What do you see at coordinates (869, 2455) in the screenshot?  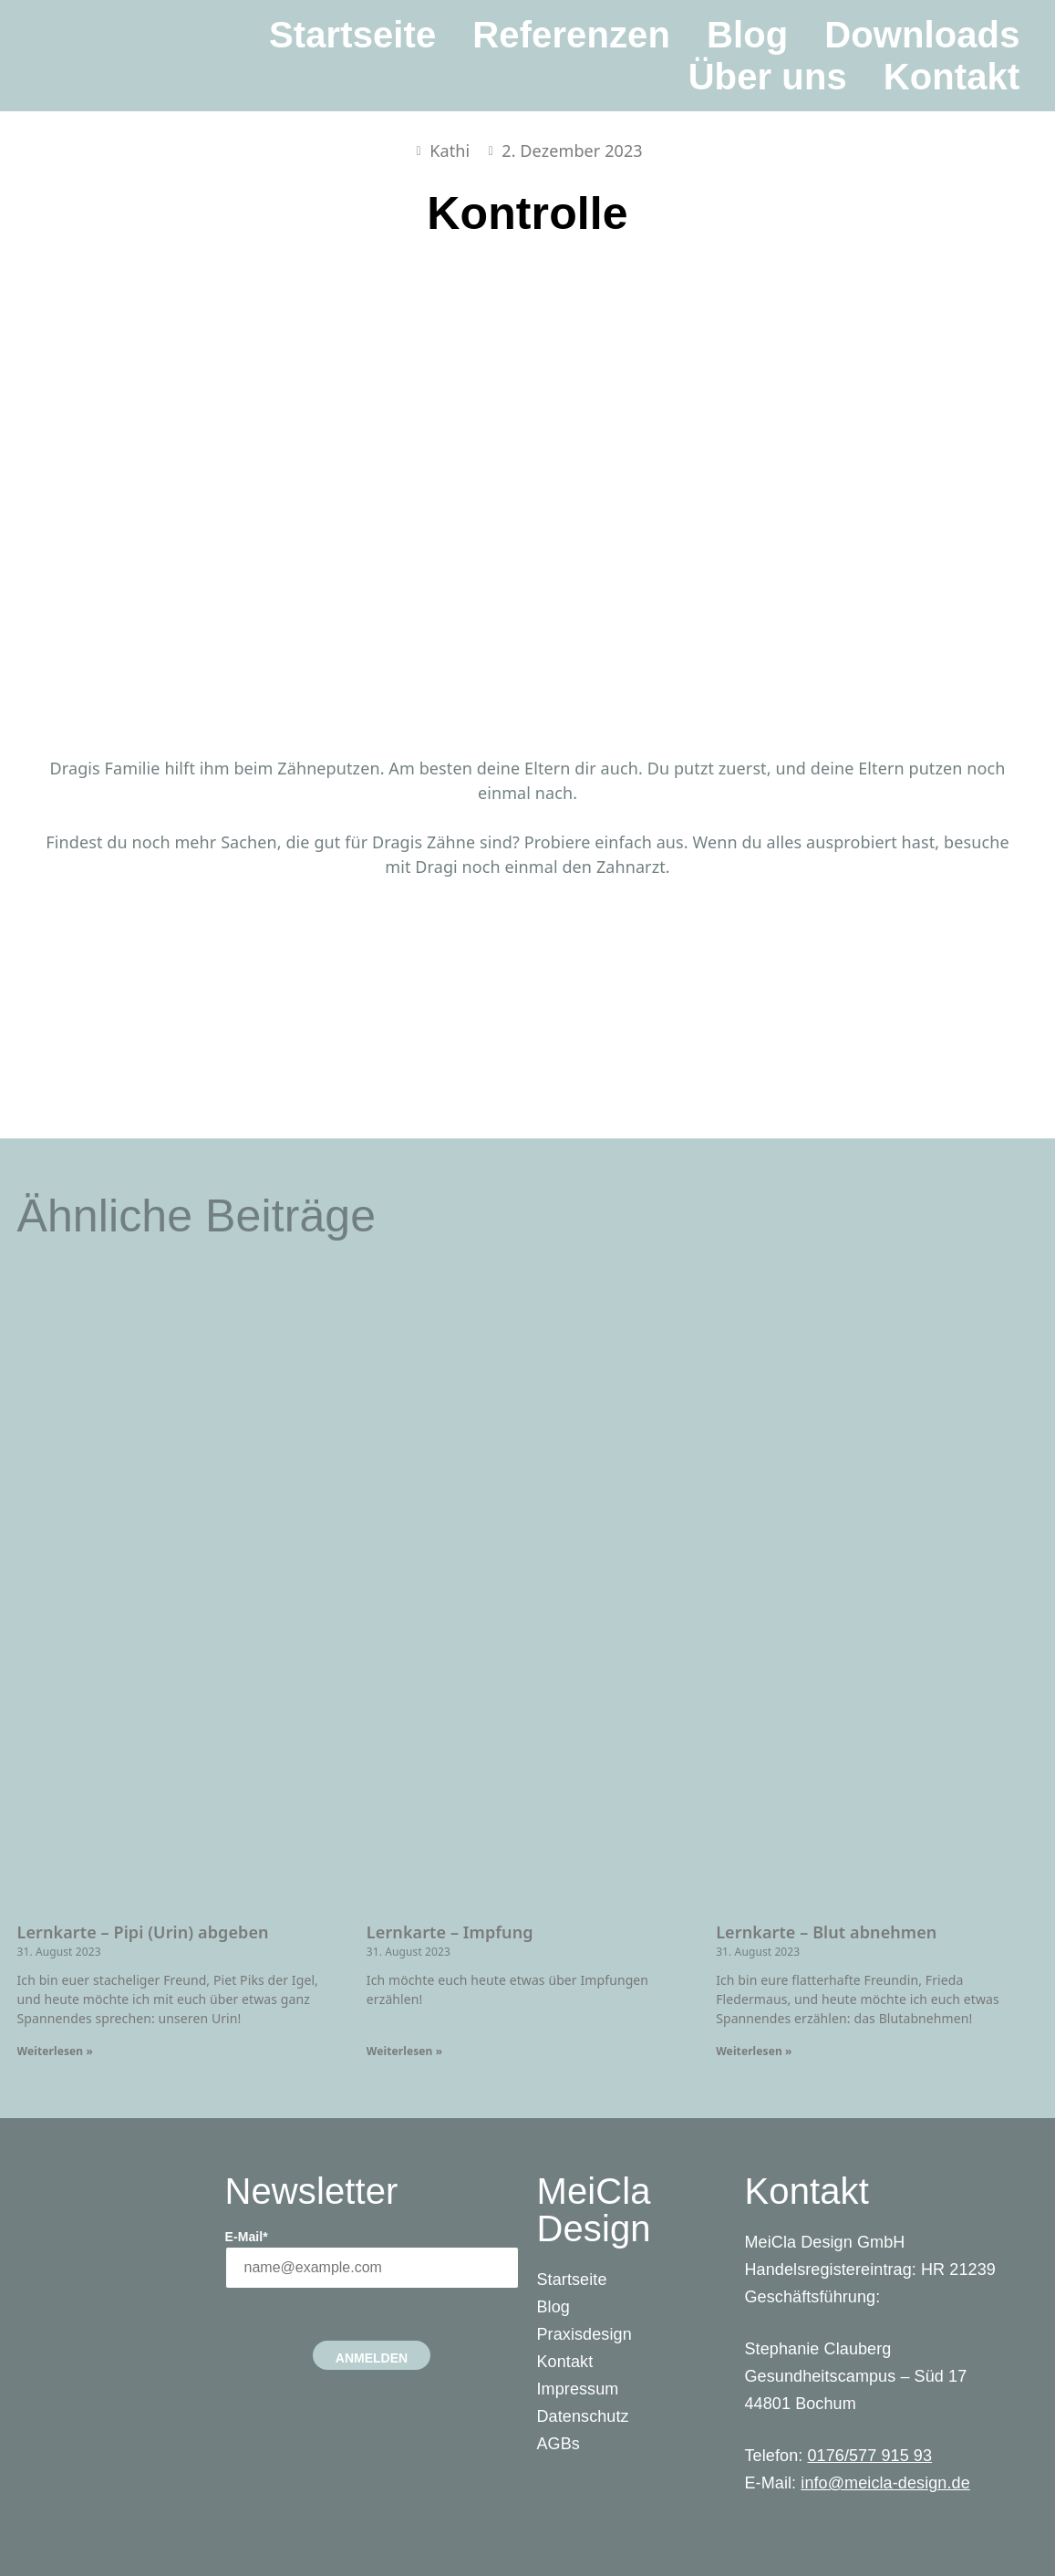 I see `0176/577 915 93` at bounding box center [869, 2455].